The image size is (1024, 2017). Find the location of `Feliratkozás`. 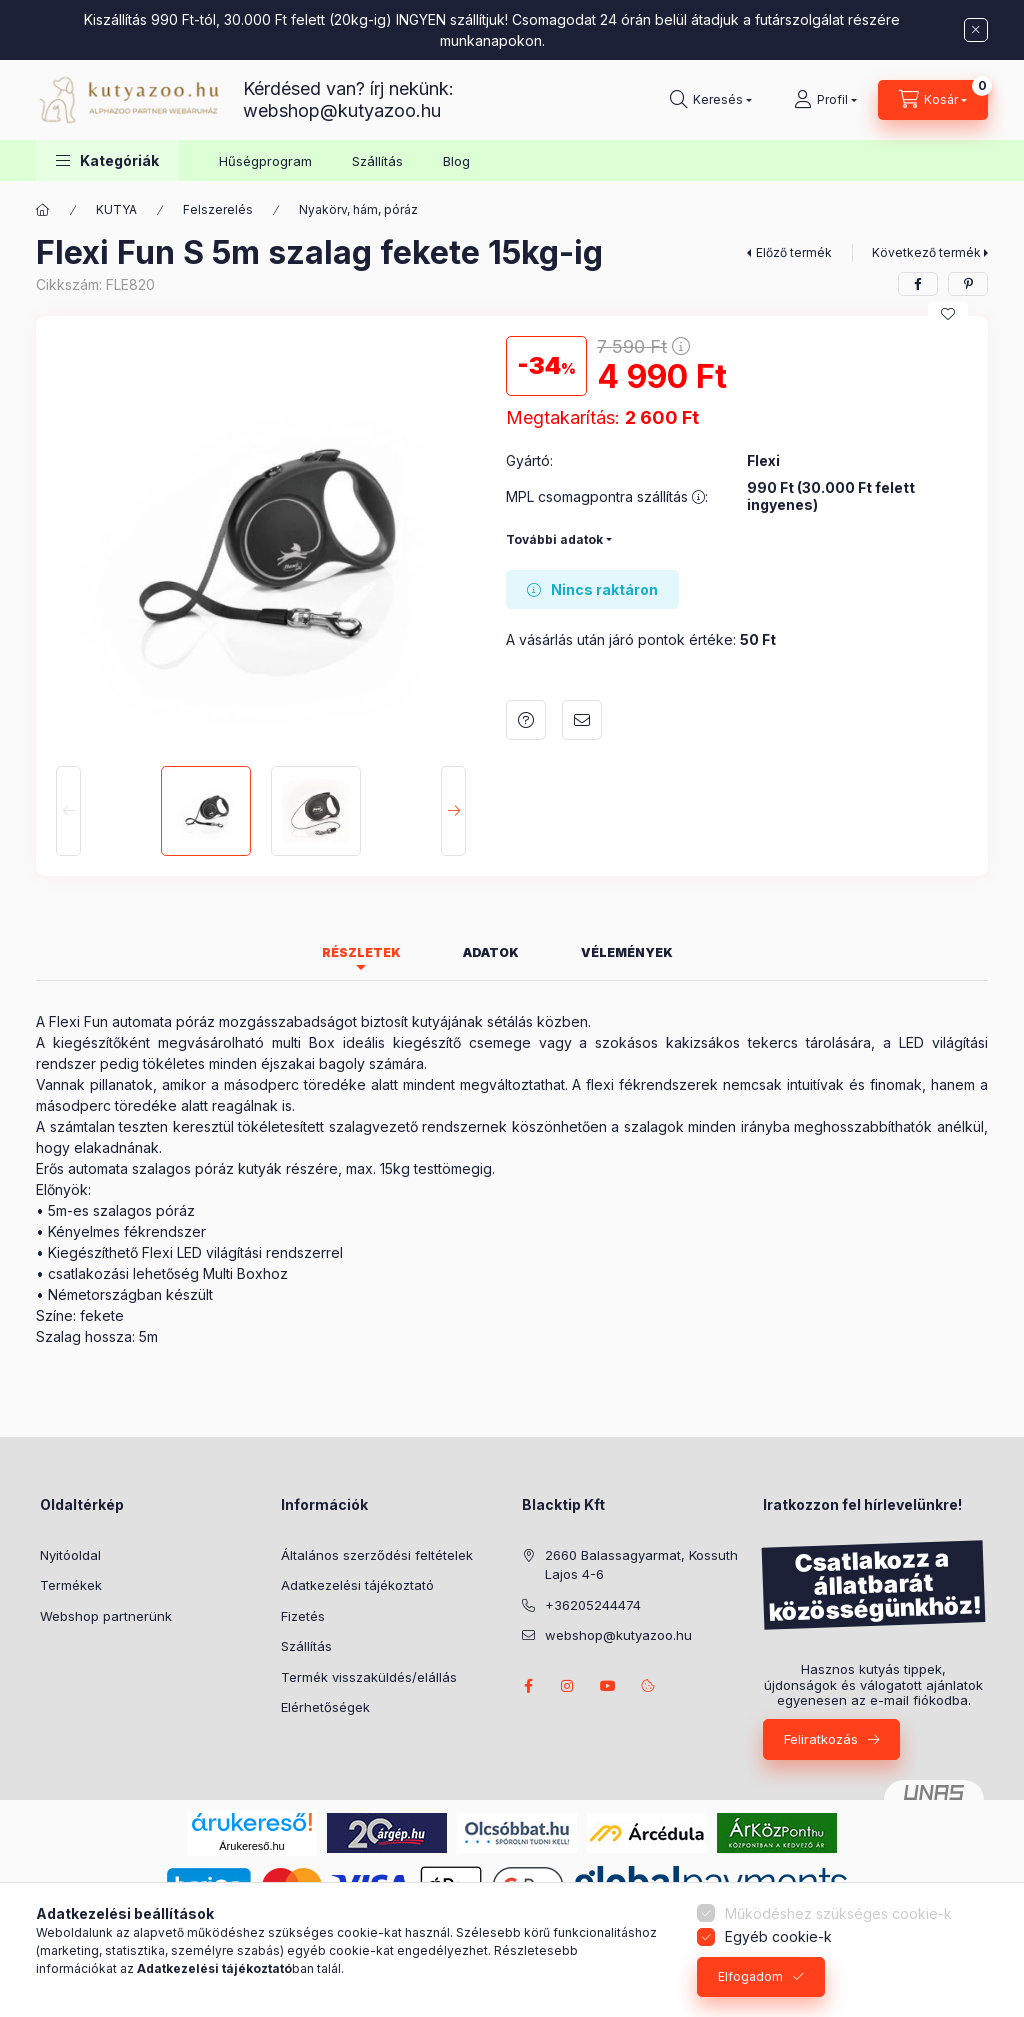

Feliratkozás is located at coordinates (821, 1739).